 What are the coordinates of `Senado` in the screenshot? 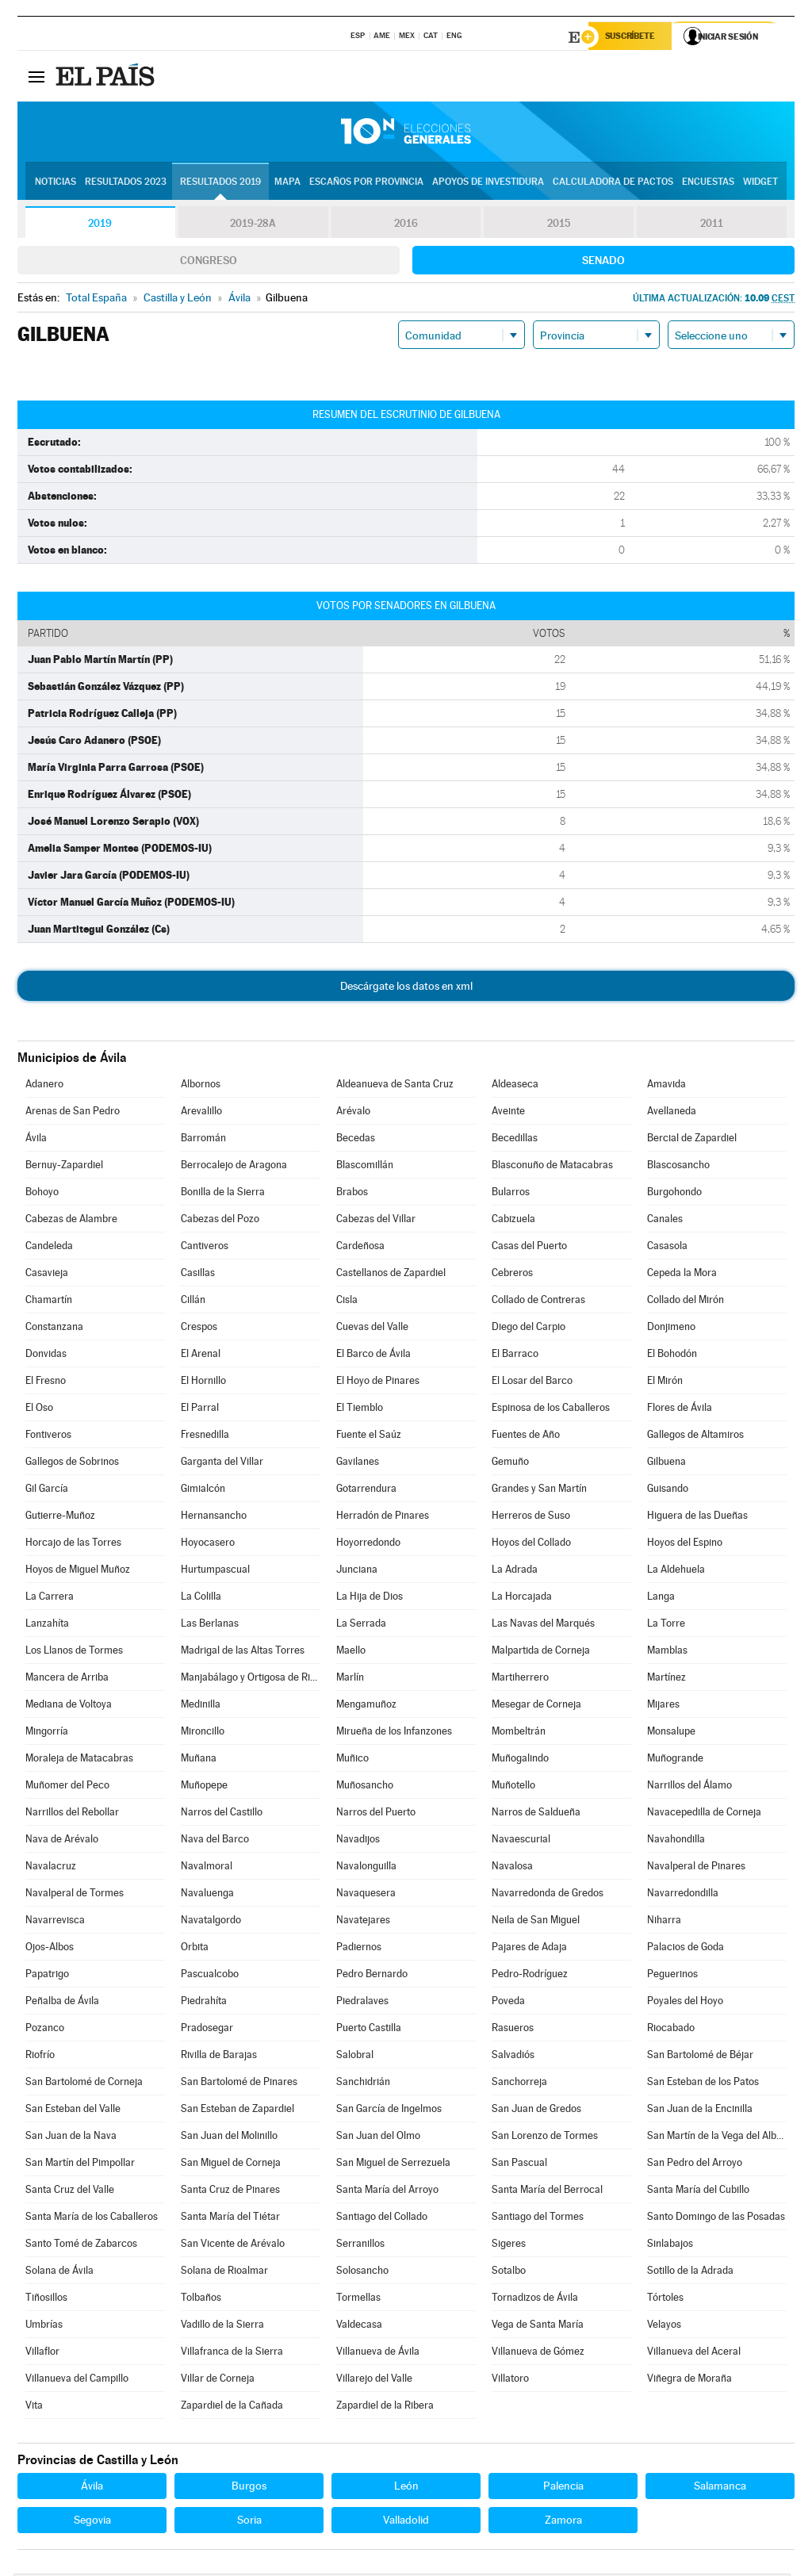 It's located at (603, 262).